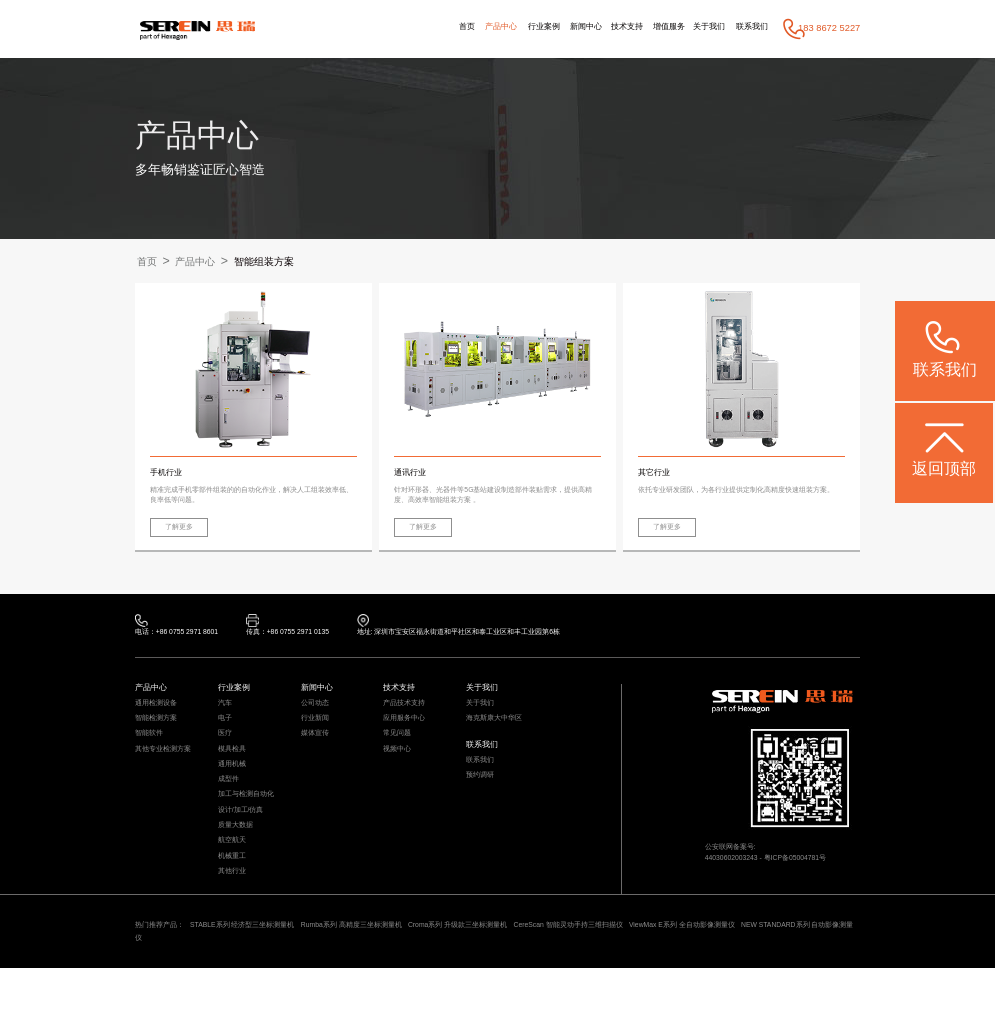 Image resolution: width=995 pixels, height=1031 pixels. I want to click on 机械重工, so click(234, 907).